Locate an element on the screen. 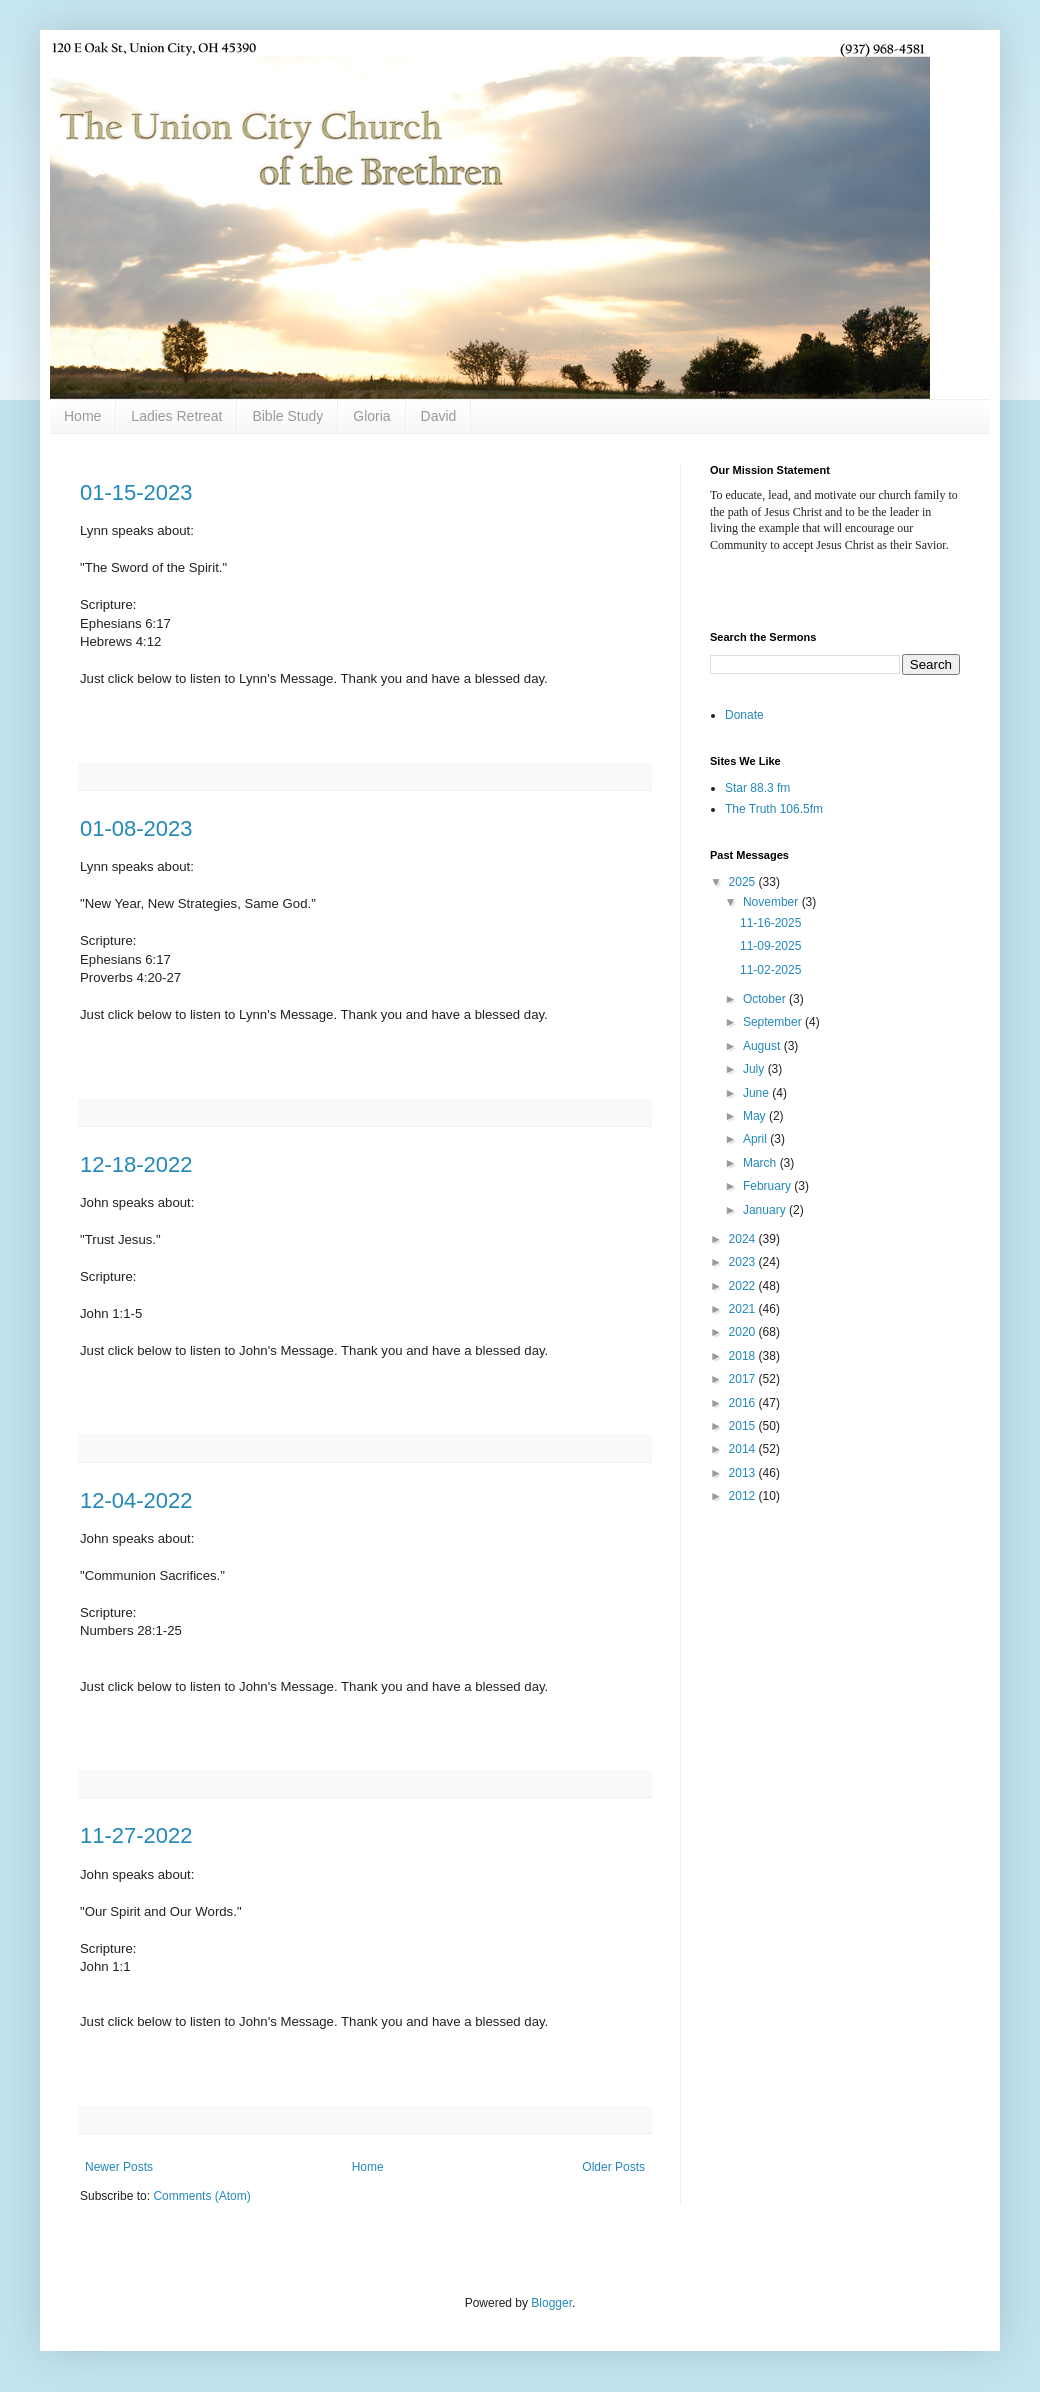  June is located at coordinates (757, 1093).